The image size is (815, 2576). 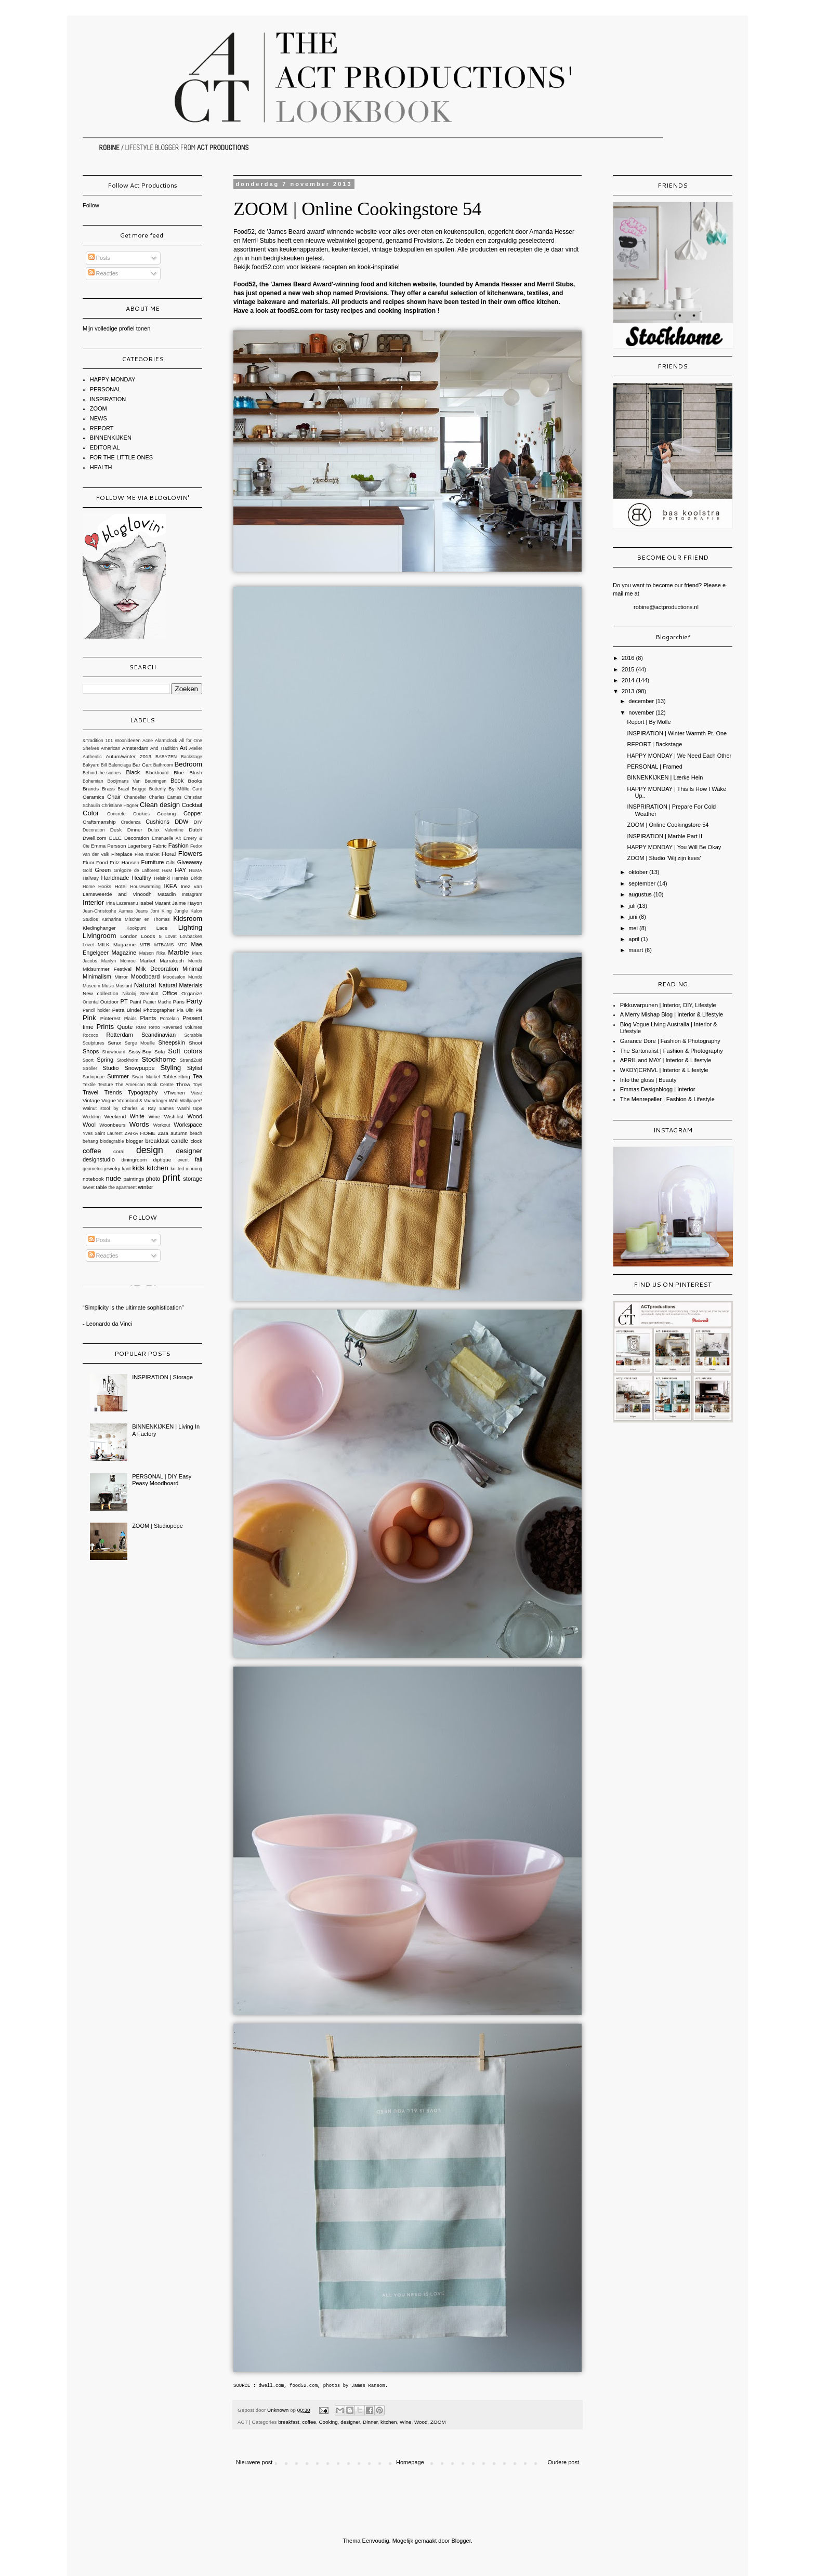 I want to click on Studio Snowpuppe, so click(x=128, y=1068).